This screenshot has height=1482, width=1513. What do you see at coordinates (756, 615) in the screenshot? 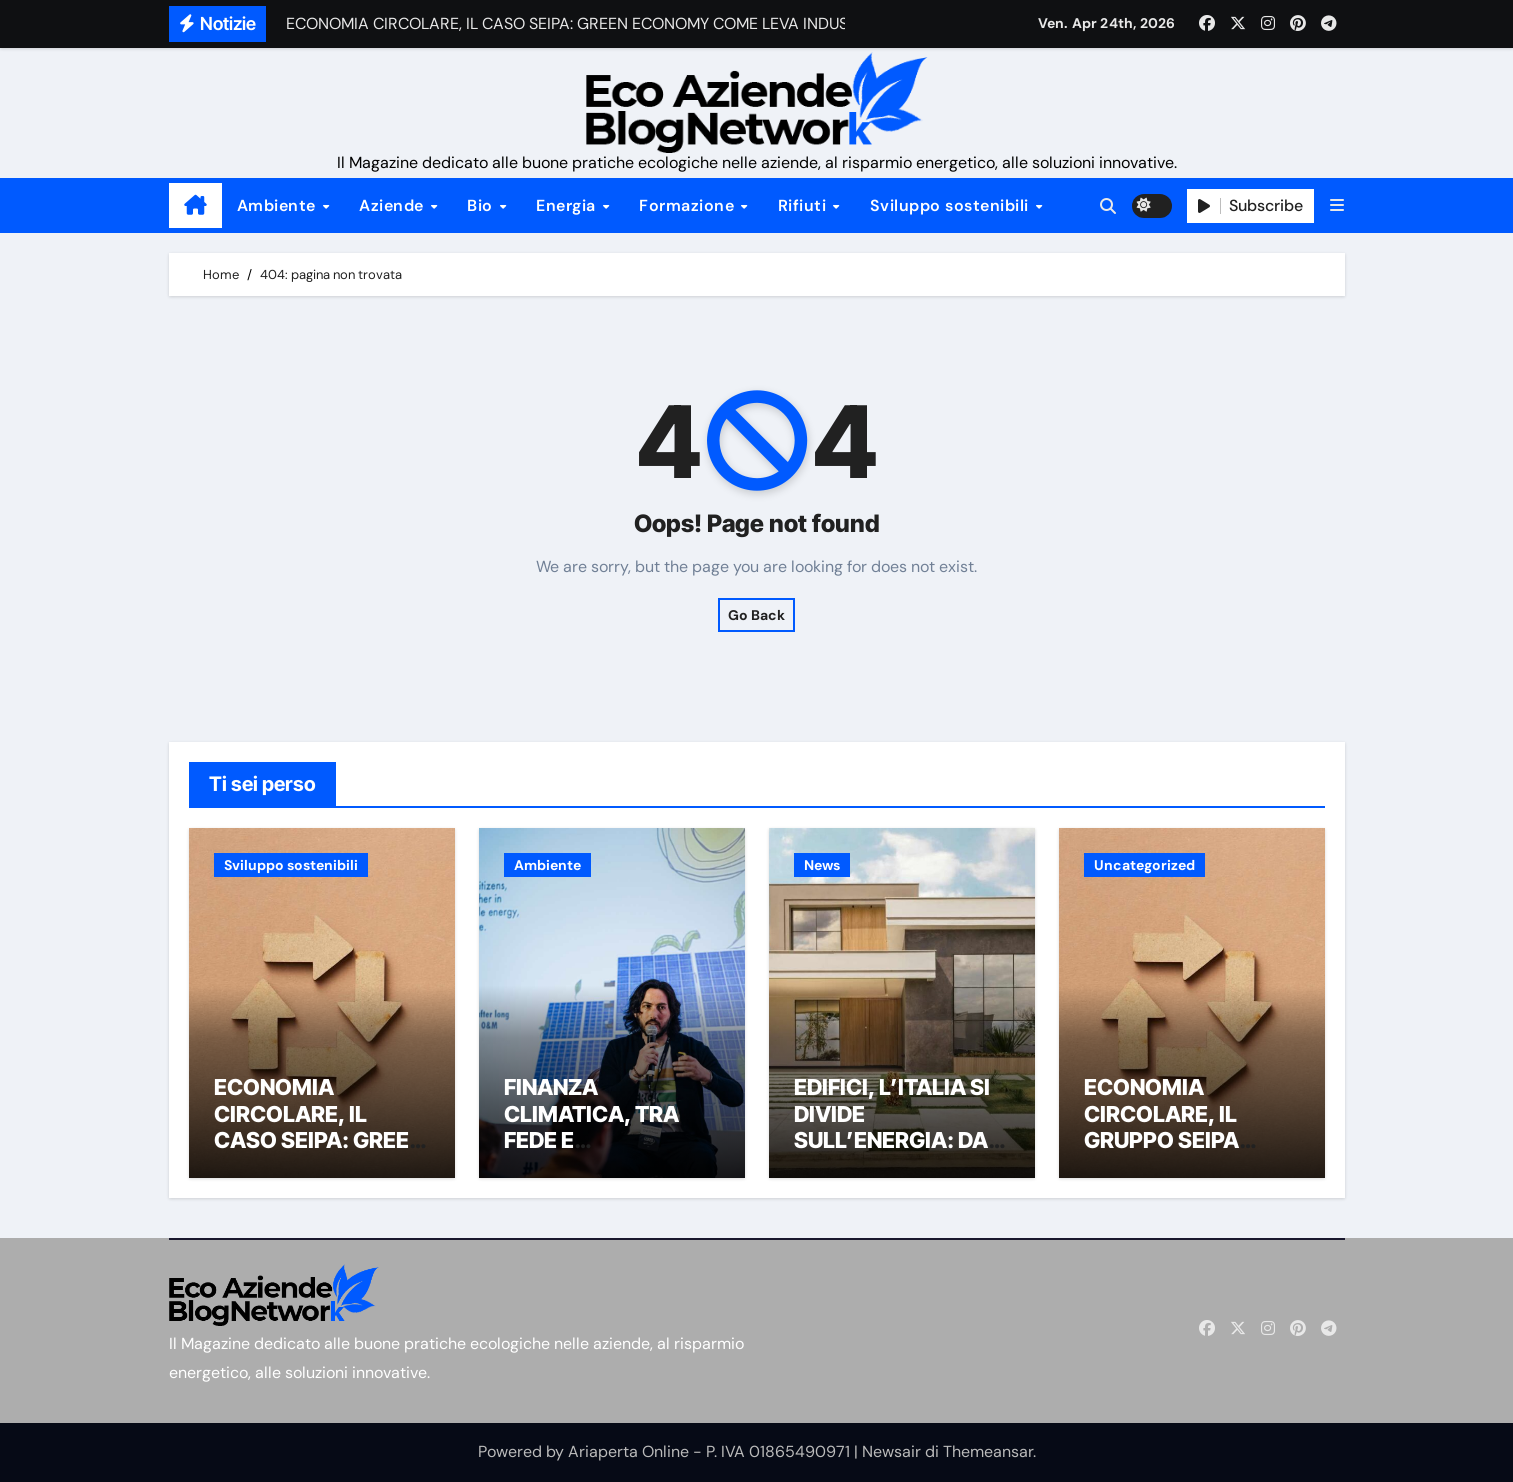
I see `Go Back` at bounding box center [756, 615].